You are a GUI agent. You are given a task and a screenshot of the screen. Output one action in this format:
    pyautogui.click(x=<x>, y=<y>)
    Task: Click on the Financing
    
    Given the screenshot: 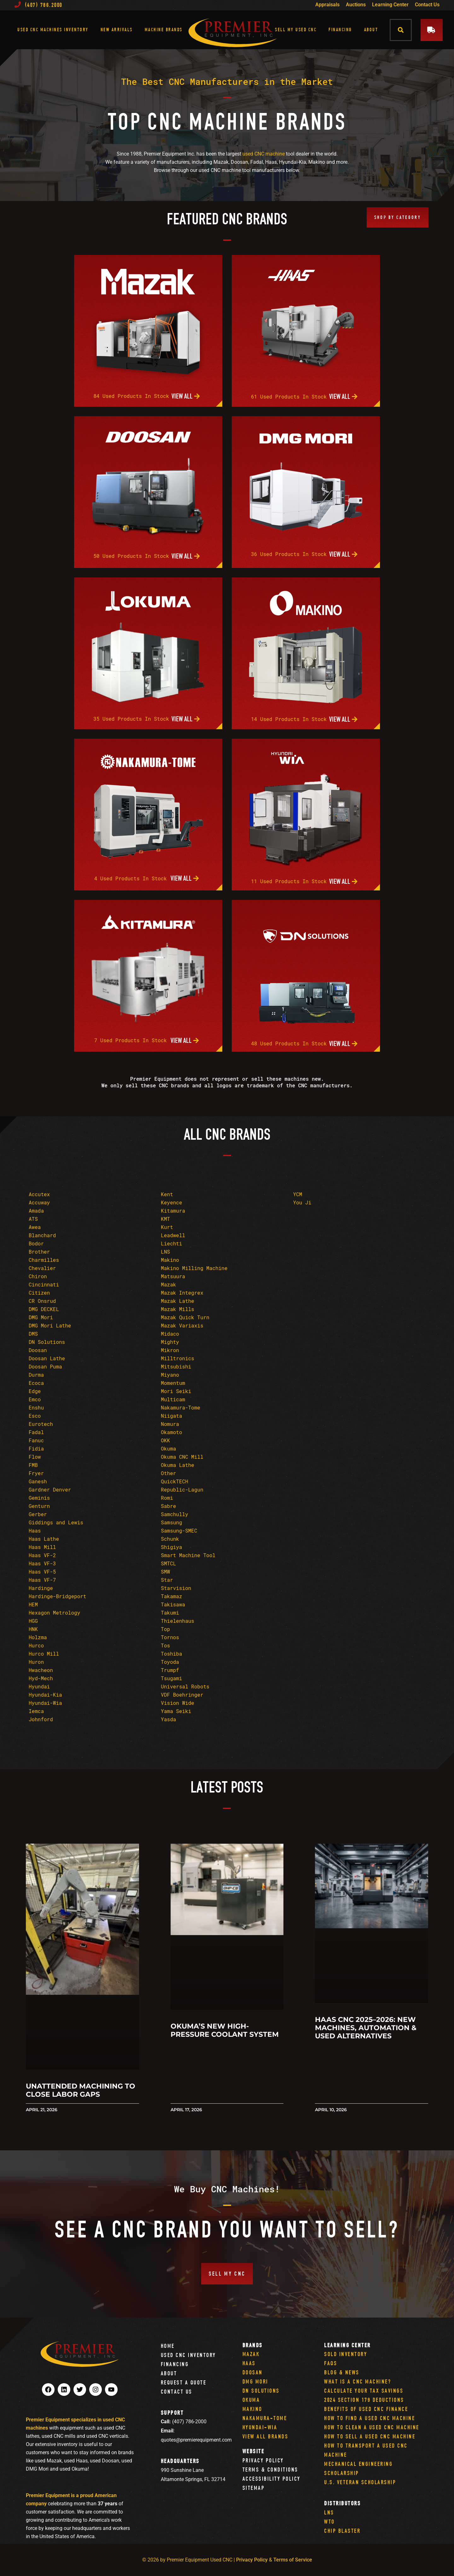 What is the action you would take?
    pyautogui.click(x=340, y=29)
    